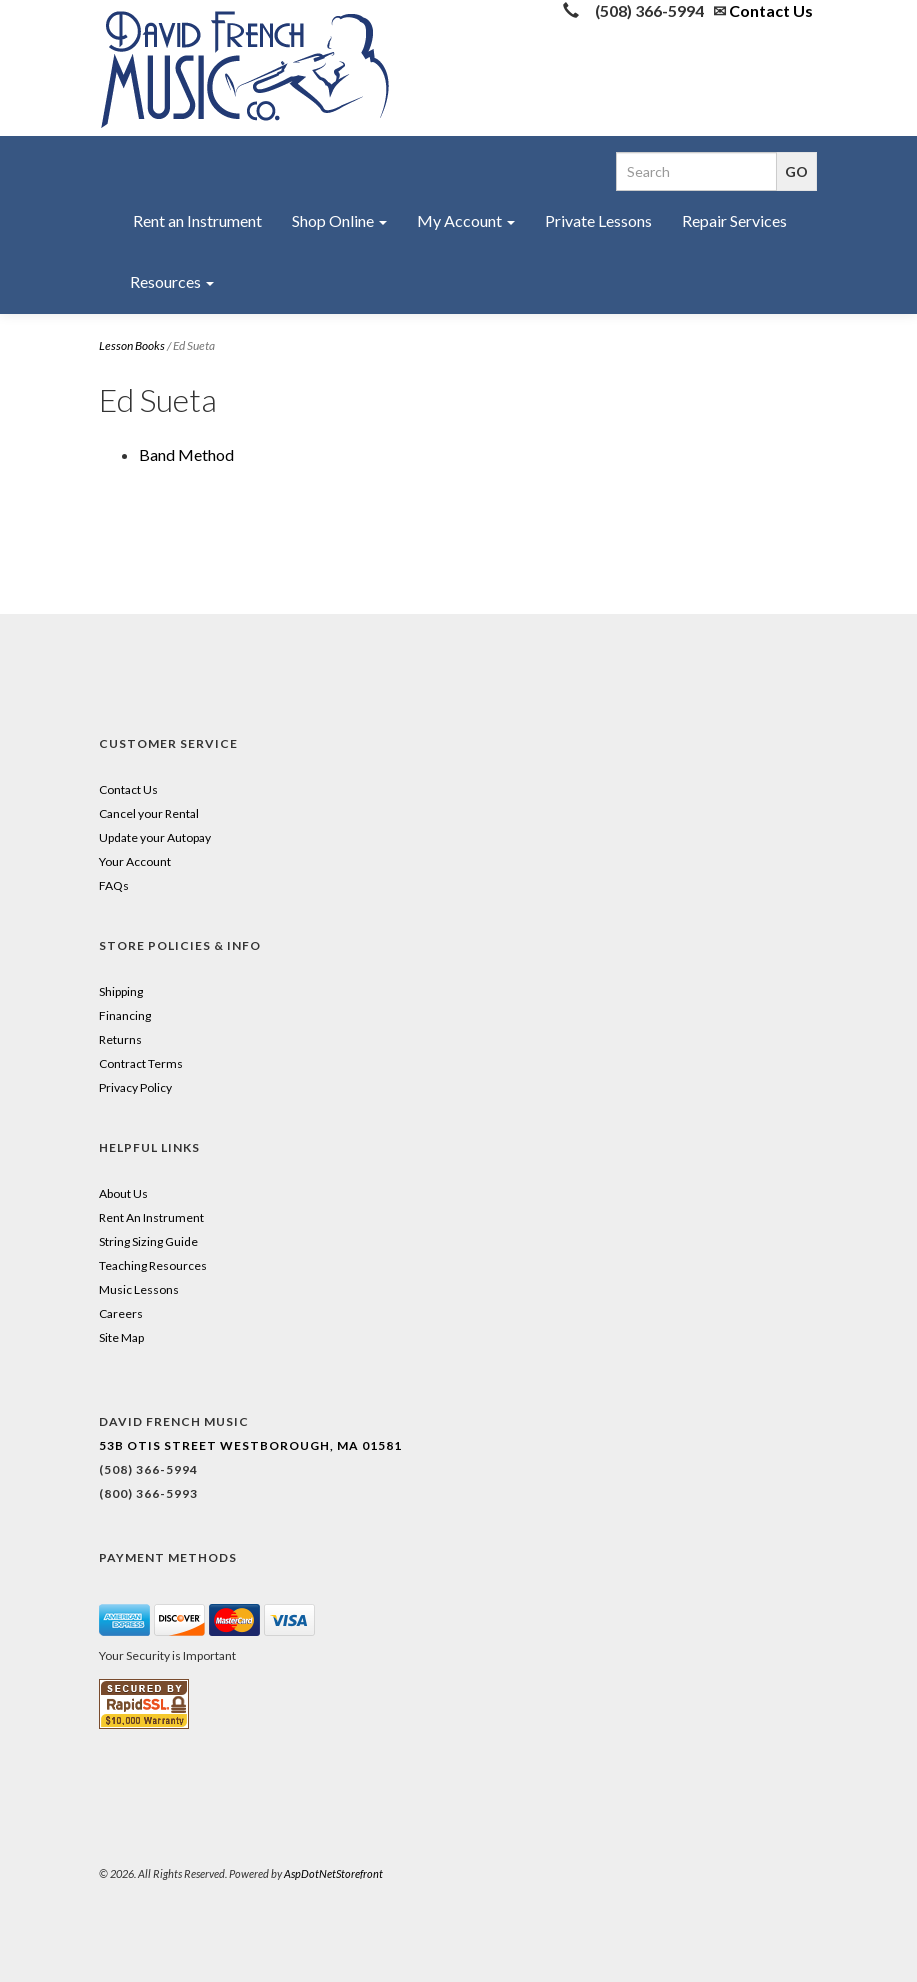 This screenshot has width=917, height=1982. I want to click on Financing, so click(125, 1015).